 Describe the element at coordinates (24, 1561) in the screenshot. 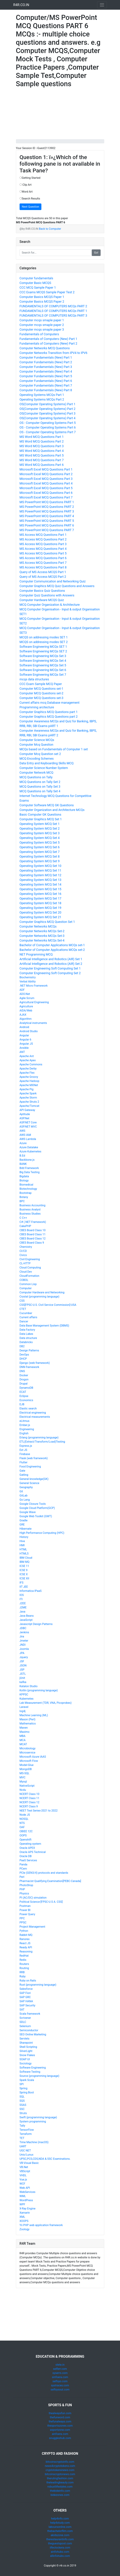

I see `IBM MQ` at that location.